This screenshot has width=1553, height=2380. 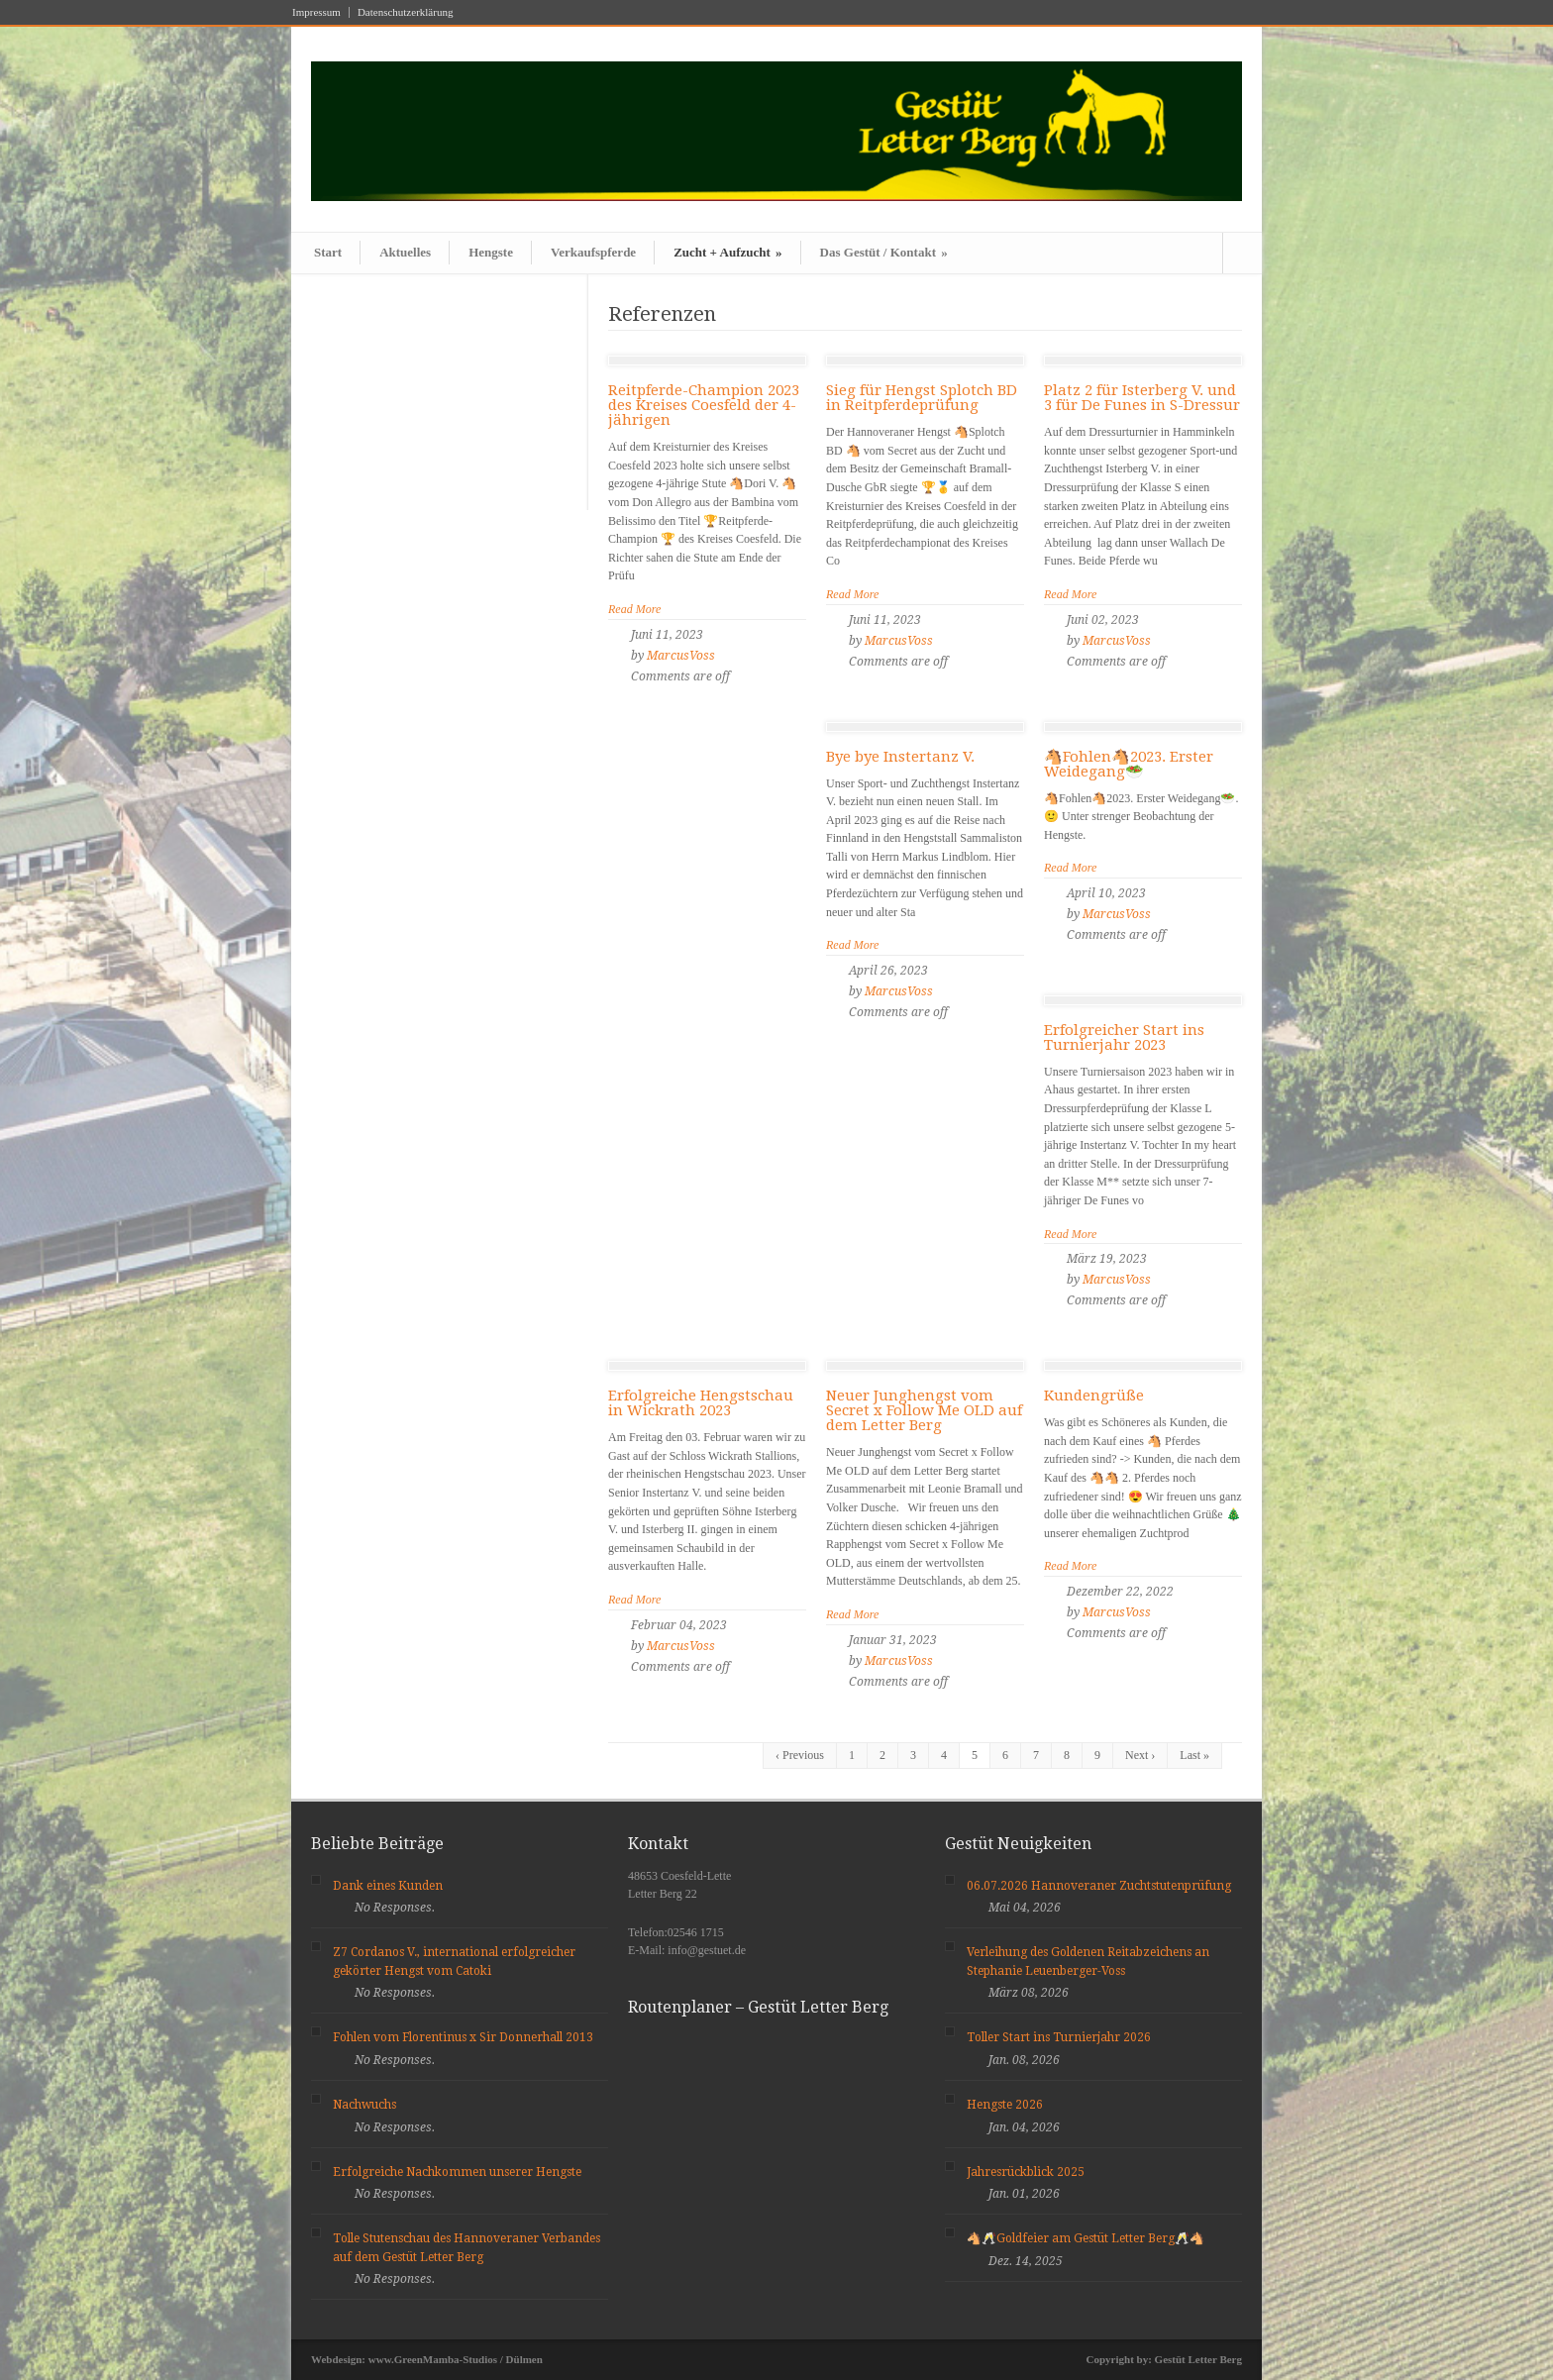 What do you see at coordinates (593, 252) in the screenshot?
I see `Verkaufspferde` at bounding box center [593, 252].